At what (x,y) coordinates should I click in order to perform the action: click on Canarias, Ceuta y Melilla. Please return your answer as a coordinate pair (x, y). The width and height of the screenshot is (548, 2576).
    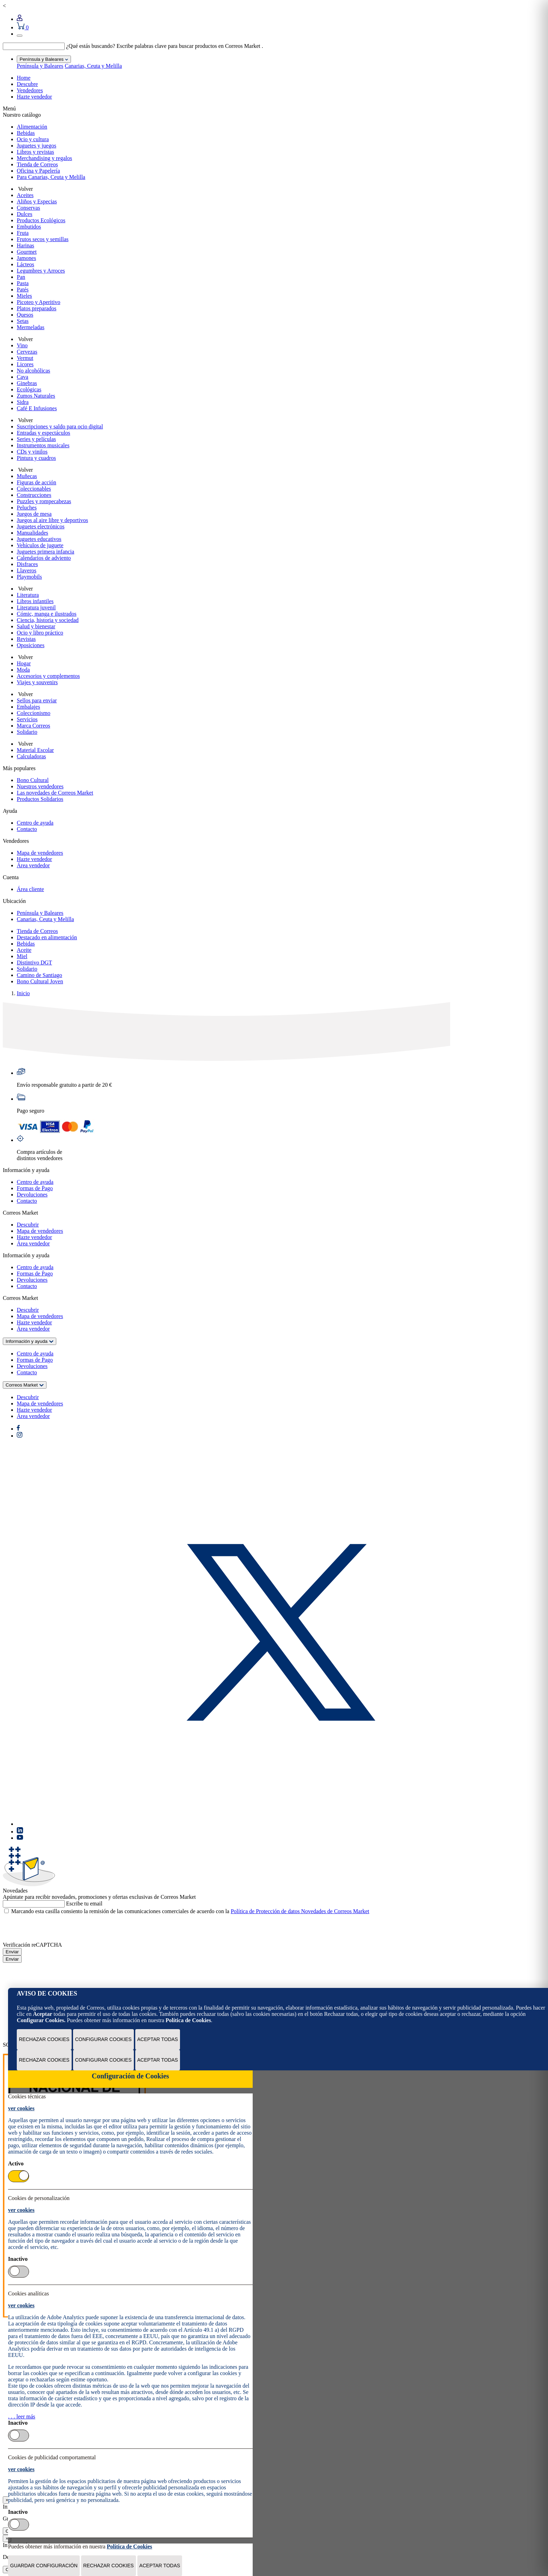
    Looking at the image, I should click on (93, 66).